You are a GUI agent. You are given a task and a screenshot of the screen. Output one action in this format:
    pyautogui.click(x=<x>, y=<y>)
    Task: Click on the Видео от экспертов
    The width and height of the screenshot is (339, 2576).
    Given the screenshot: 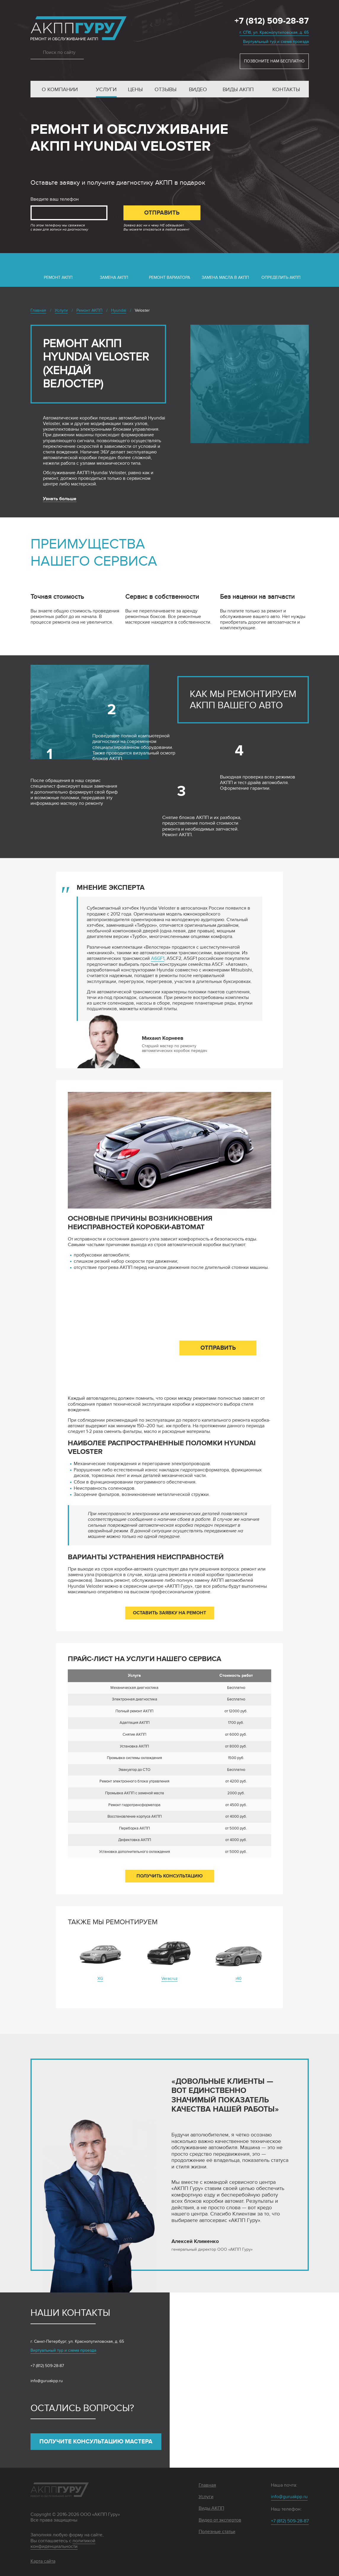 What is the action you would take?
    pyautogui.click(x=220, y=2520)
    